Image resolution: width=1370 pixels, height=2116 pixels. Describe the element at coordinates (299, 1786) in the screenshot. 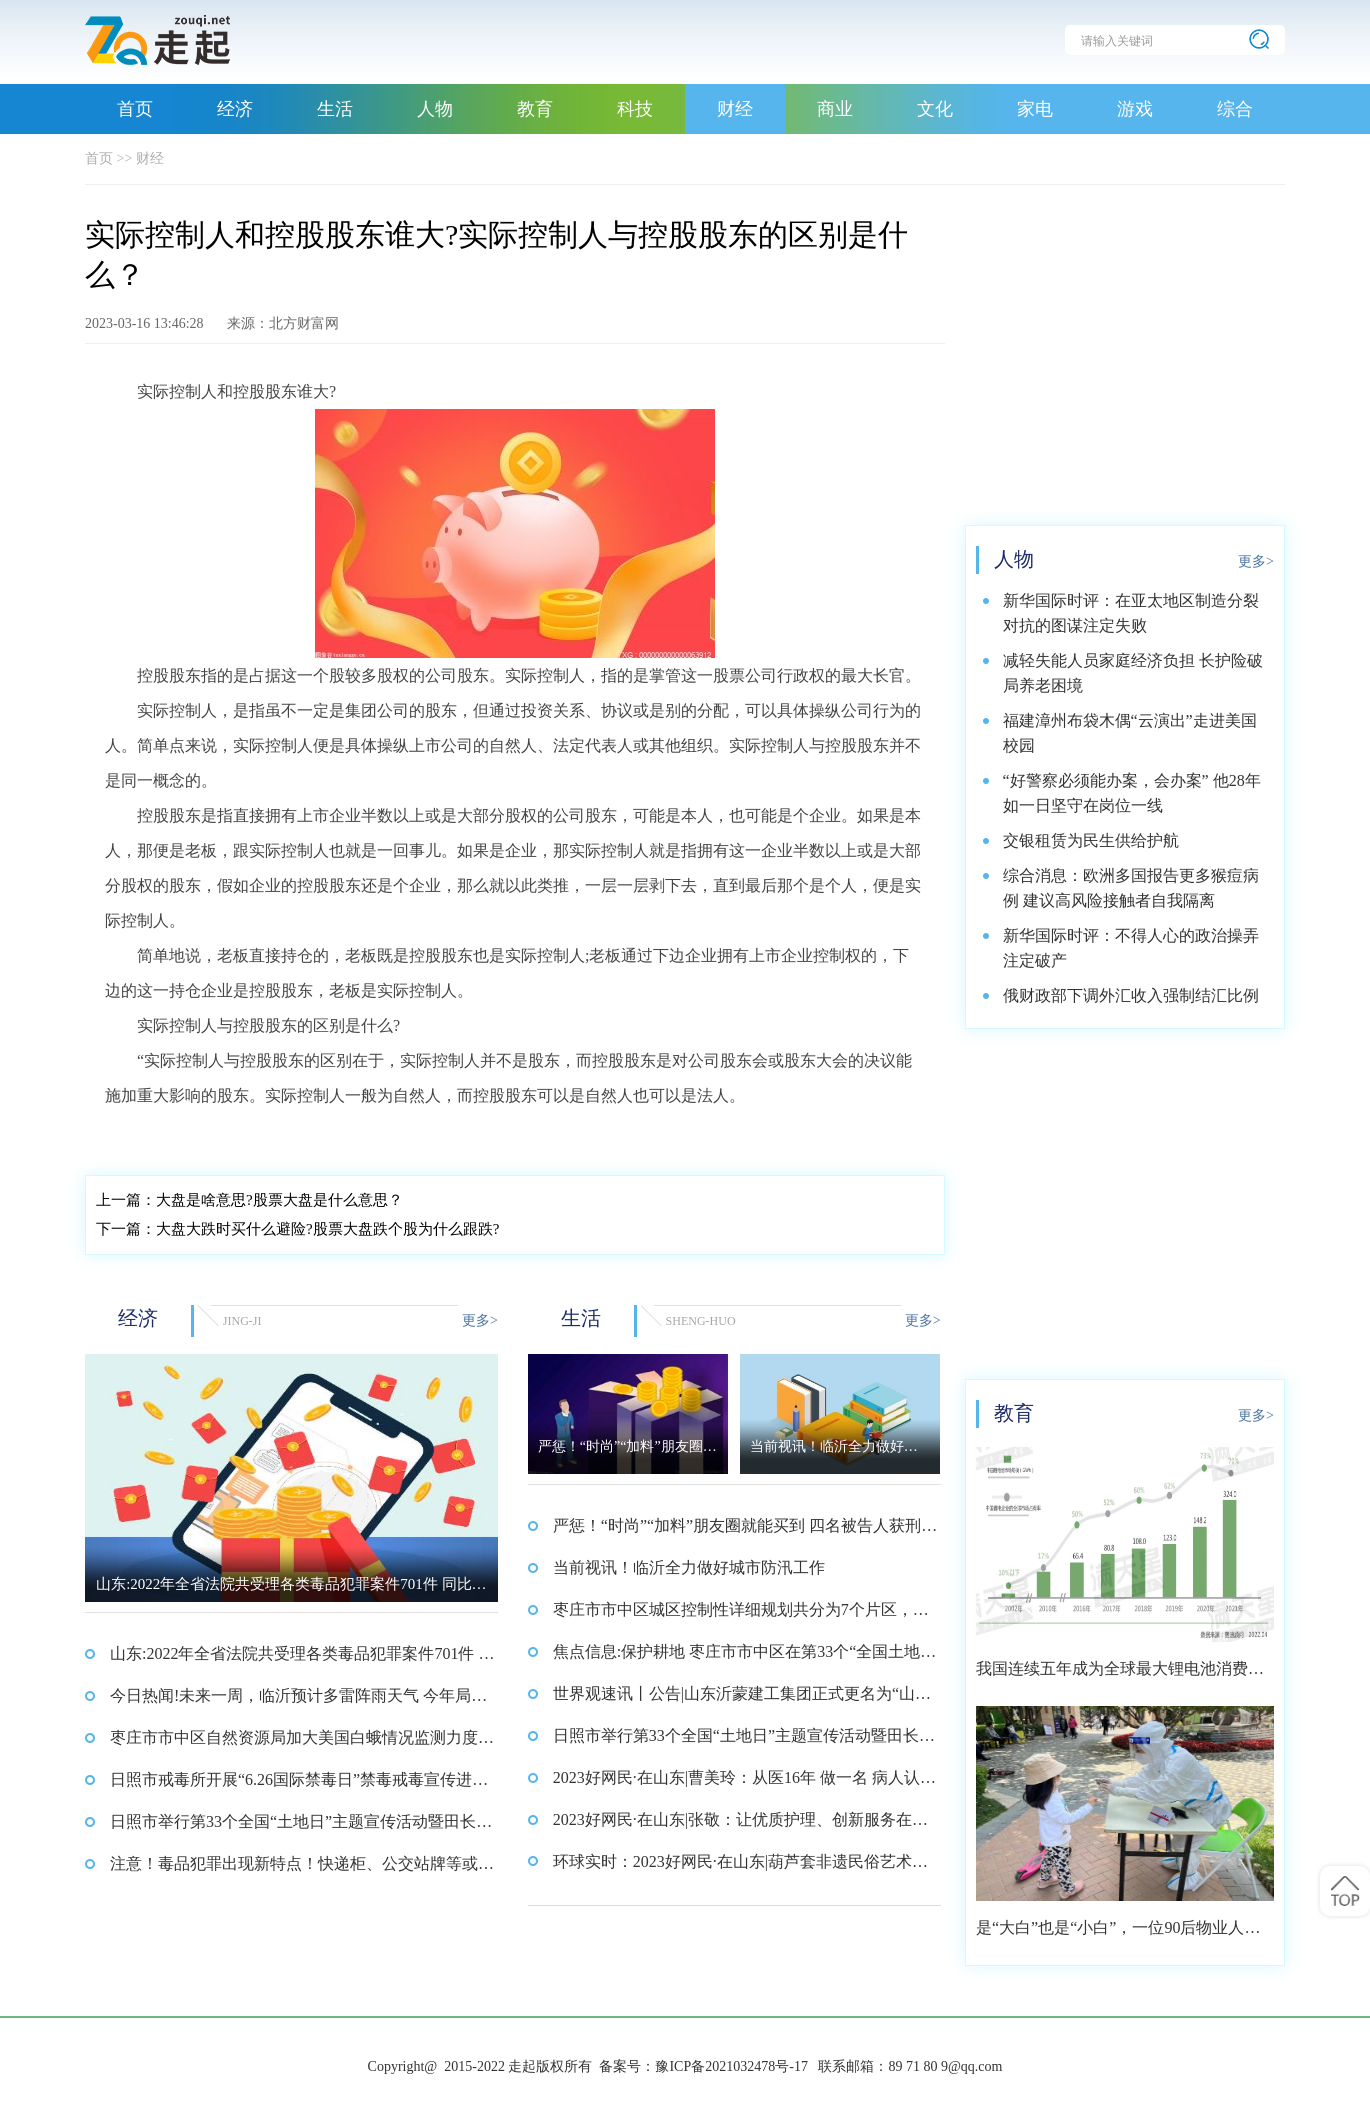

I see `日照市戒毒所开展“6.26国际禁毒日”禁毒戒毒宣传进社区活动_热讯` at that location.